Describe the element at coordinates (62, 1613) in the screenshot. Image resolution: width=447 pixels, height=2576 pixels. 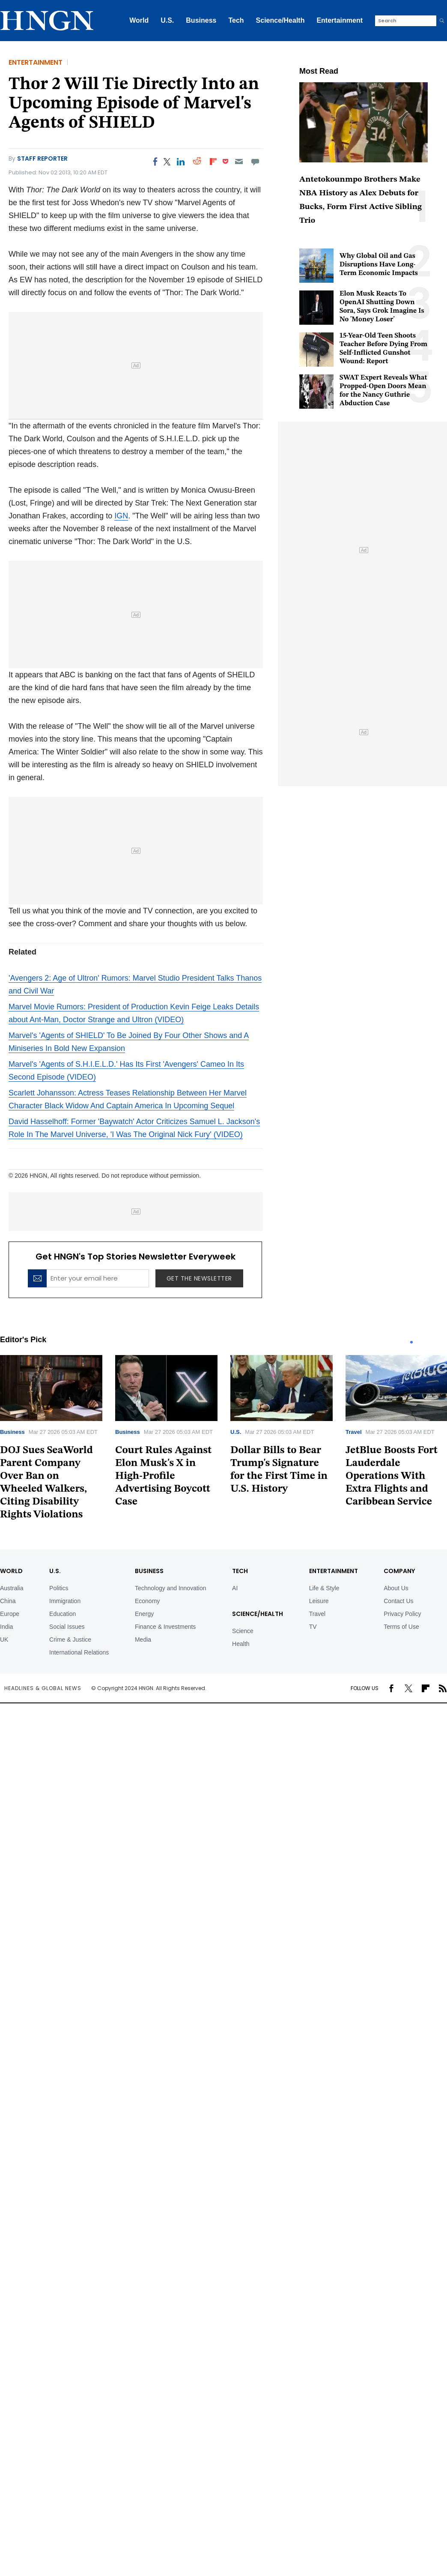
I see `Education` at that location.